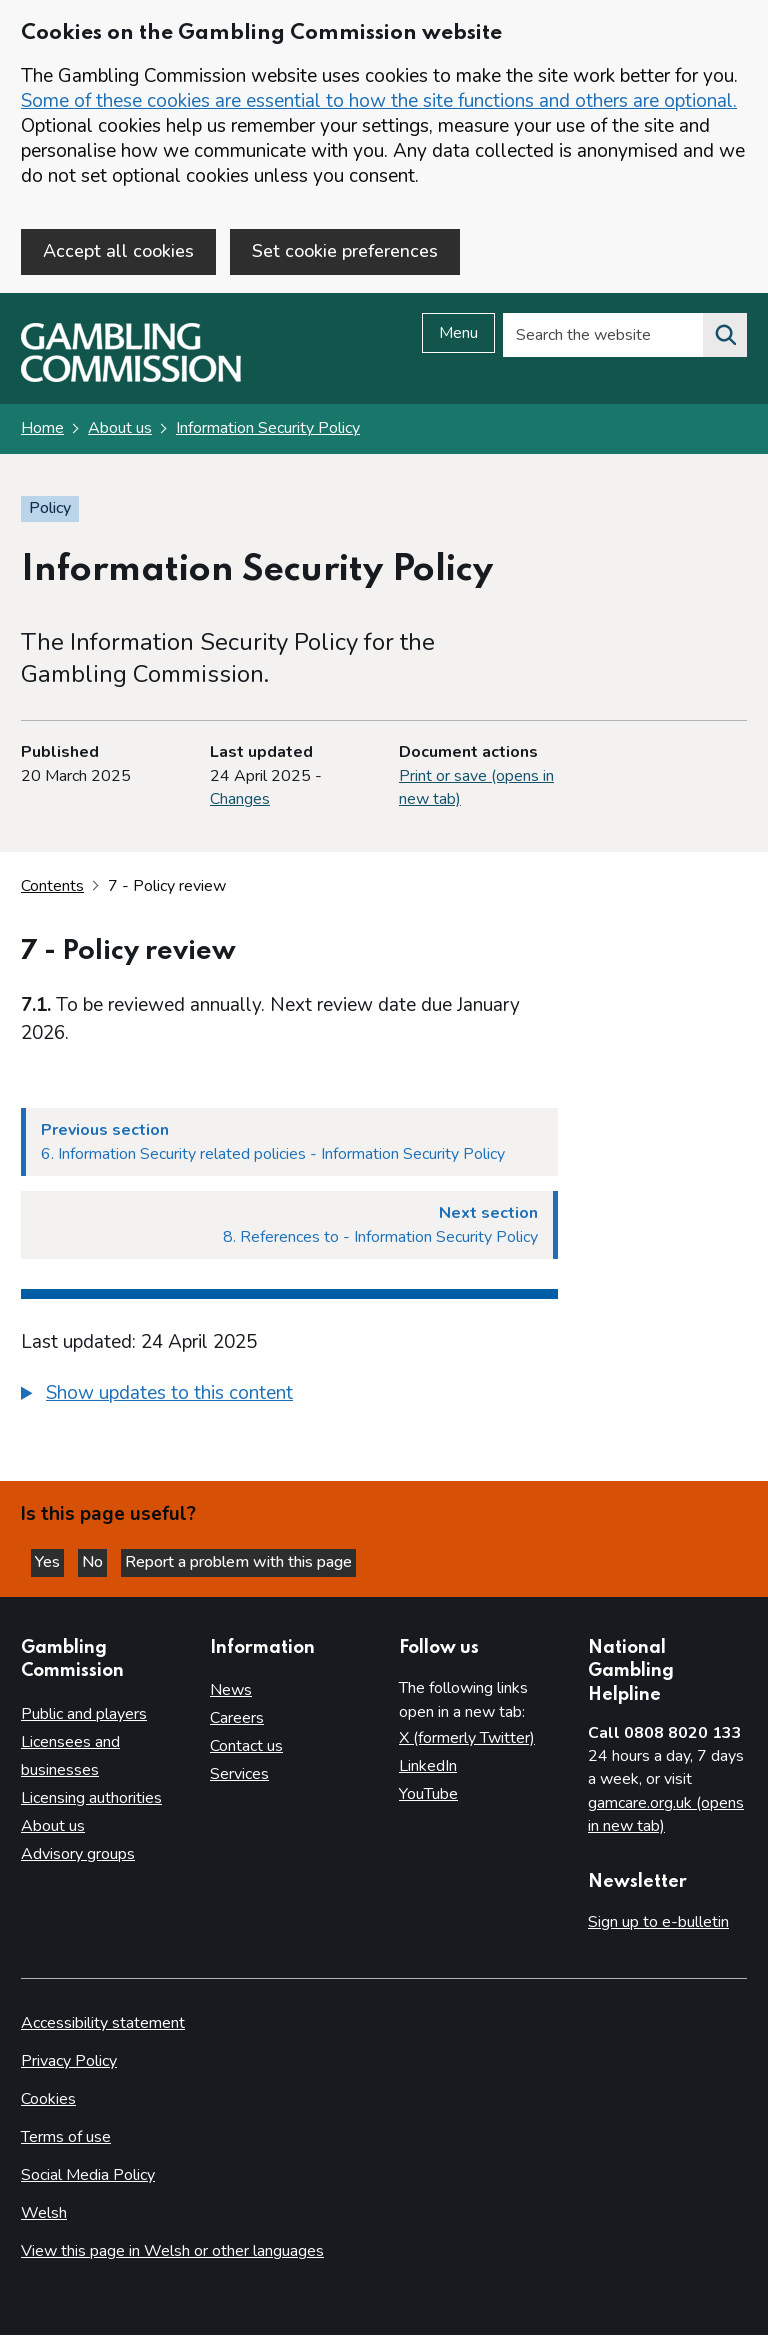 The image size is (768, 2336). What do you see at coordinates (289, 1227) in the screenshot?
I see `[Next section 8. References to - Information Security Policy]` at bounding box center [289, 1227].